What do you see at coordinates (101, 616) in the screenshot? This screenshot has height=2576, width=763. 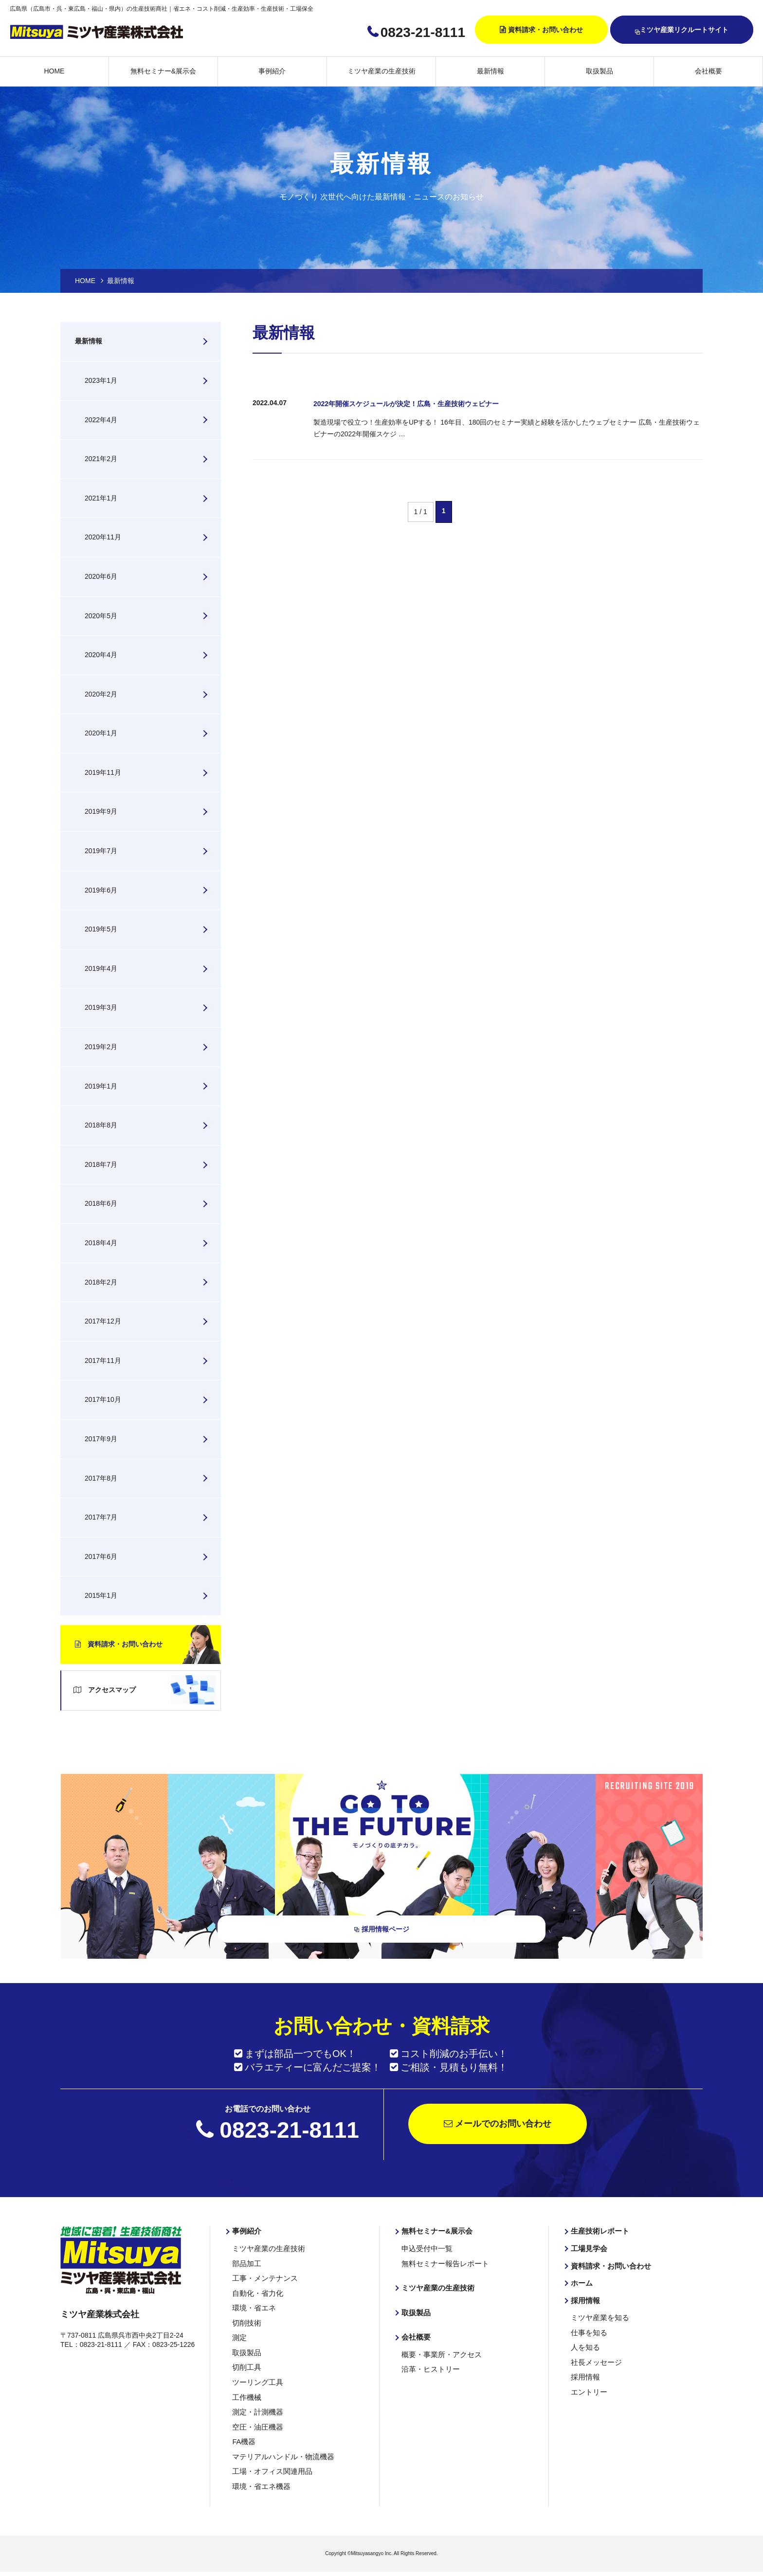 I see `2020年5月` at bounding box center [101, 616].